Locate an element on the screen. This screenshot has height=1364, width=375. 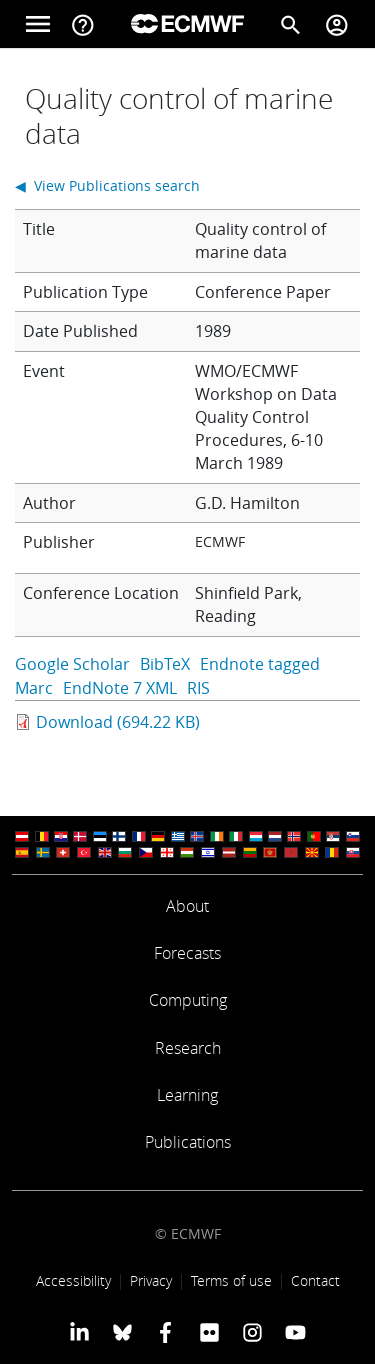
RIS is located at coordinates (198, 688).